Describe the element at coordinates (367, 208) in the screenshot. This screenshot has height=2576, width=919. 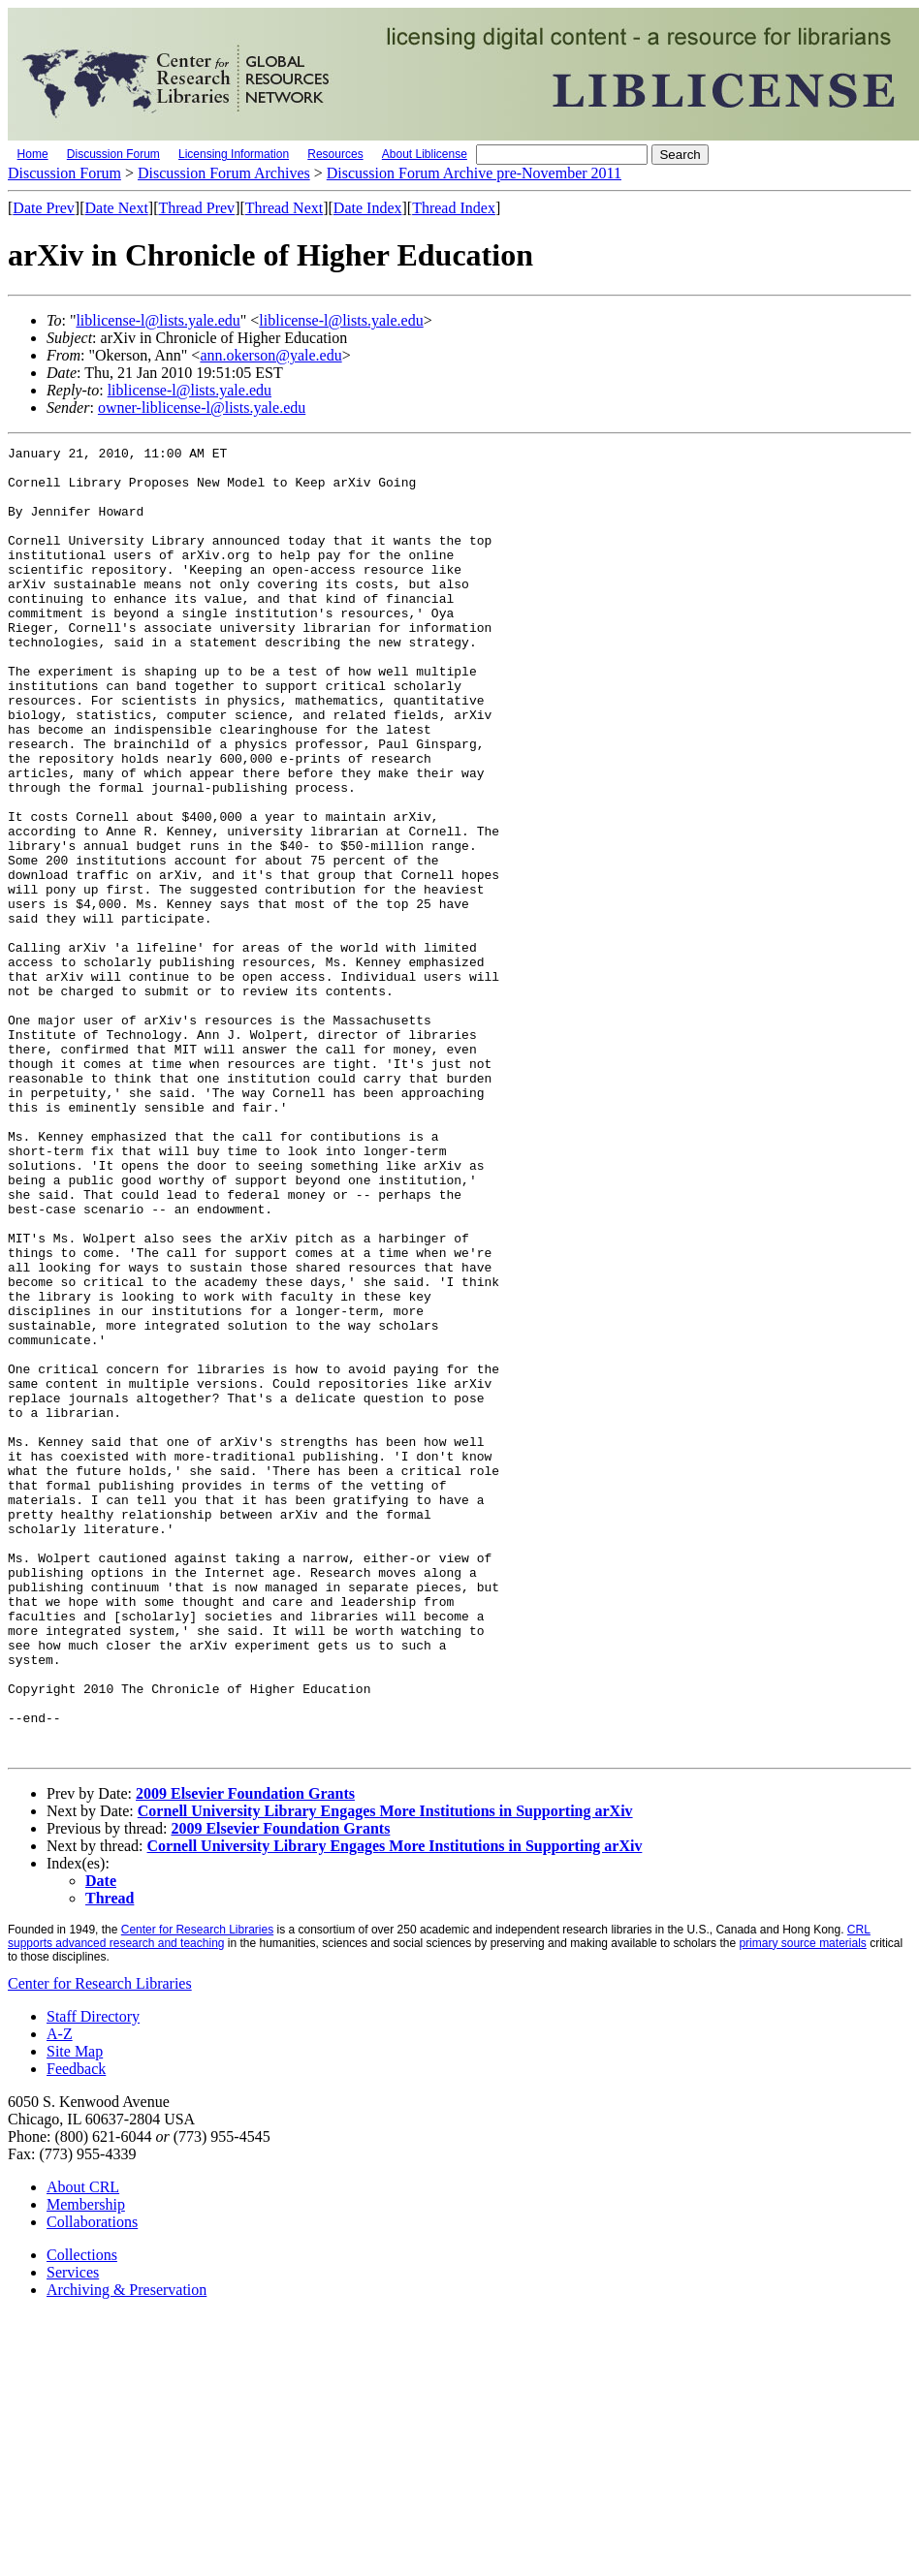
I see `Date Index` at that location.